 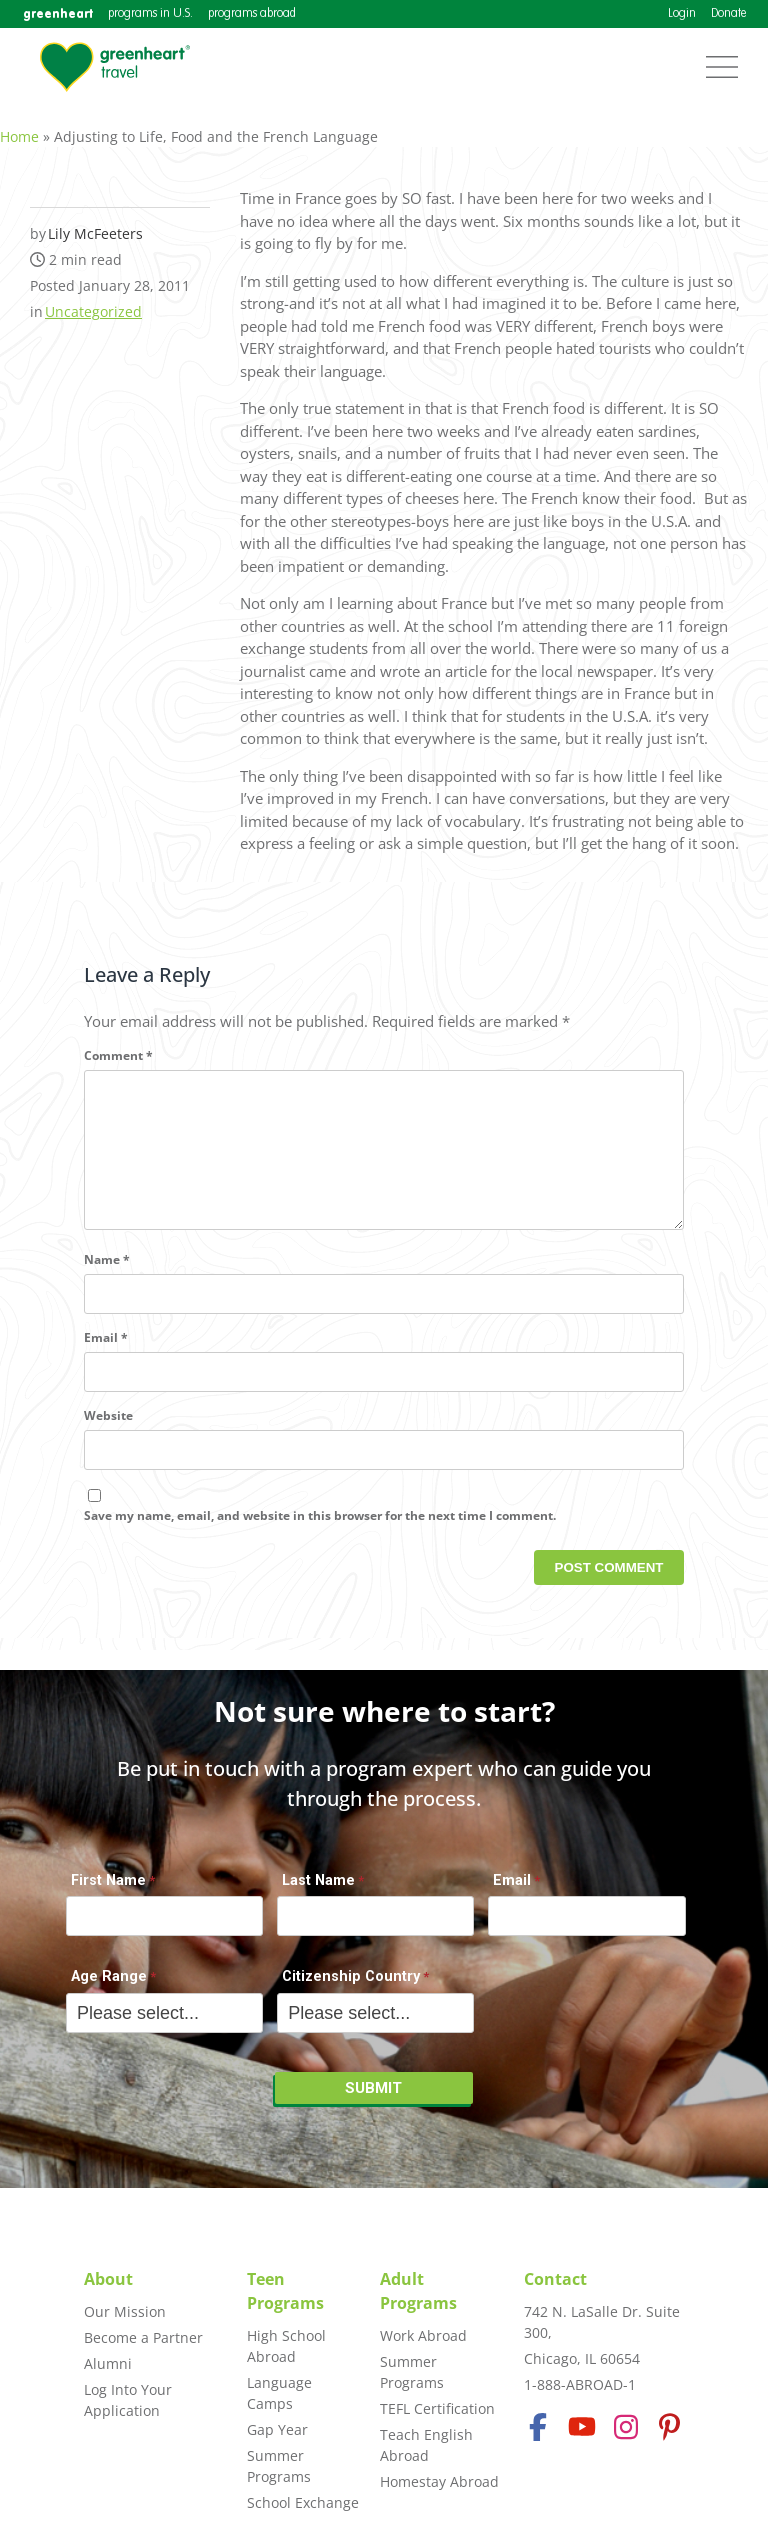 I want to click on Save my name, email, and website in this browser for the next time I comment., so click(x=320, y=1536).